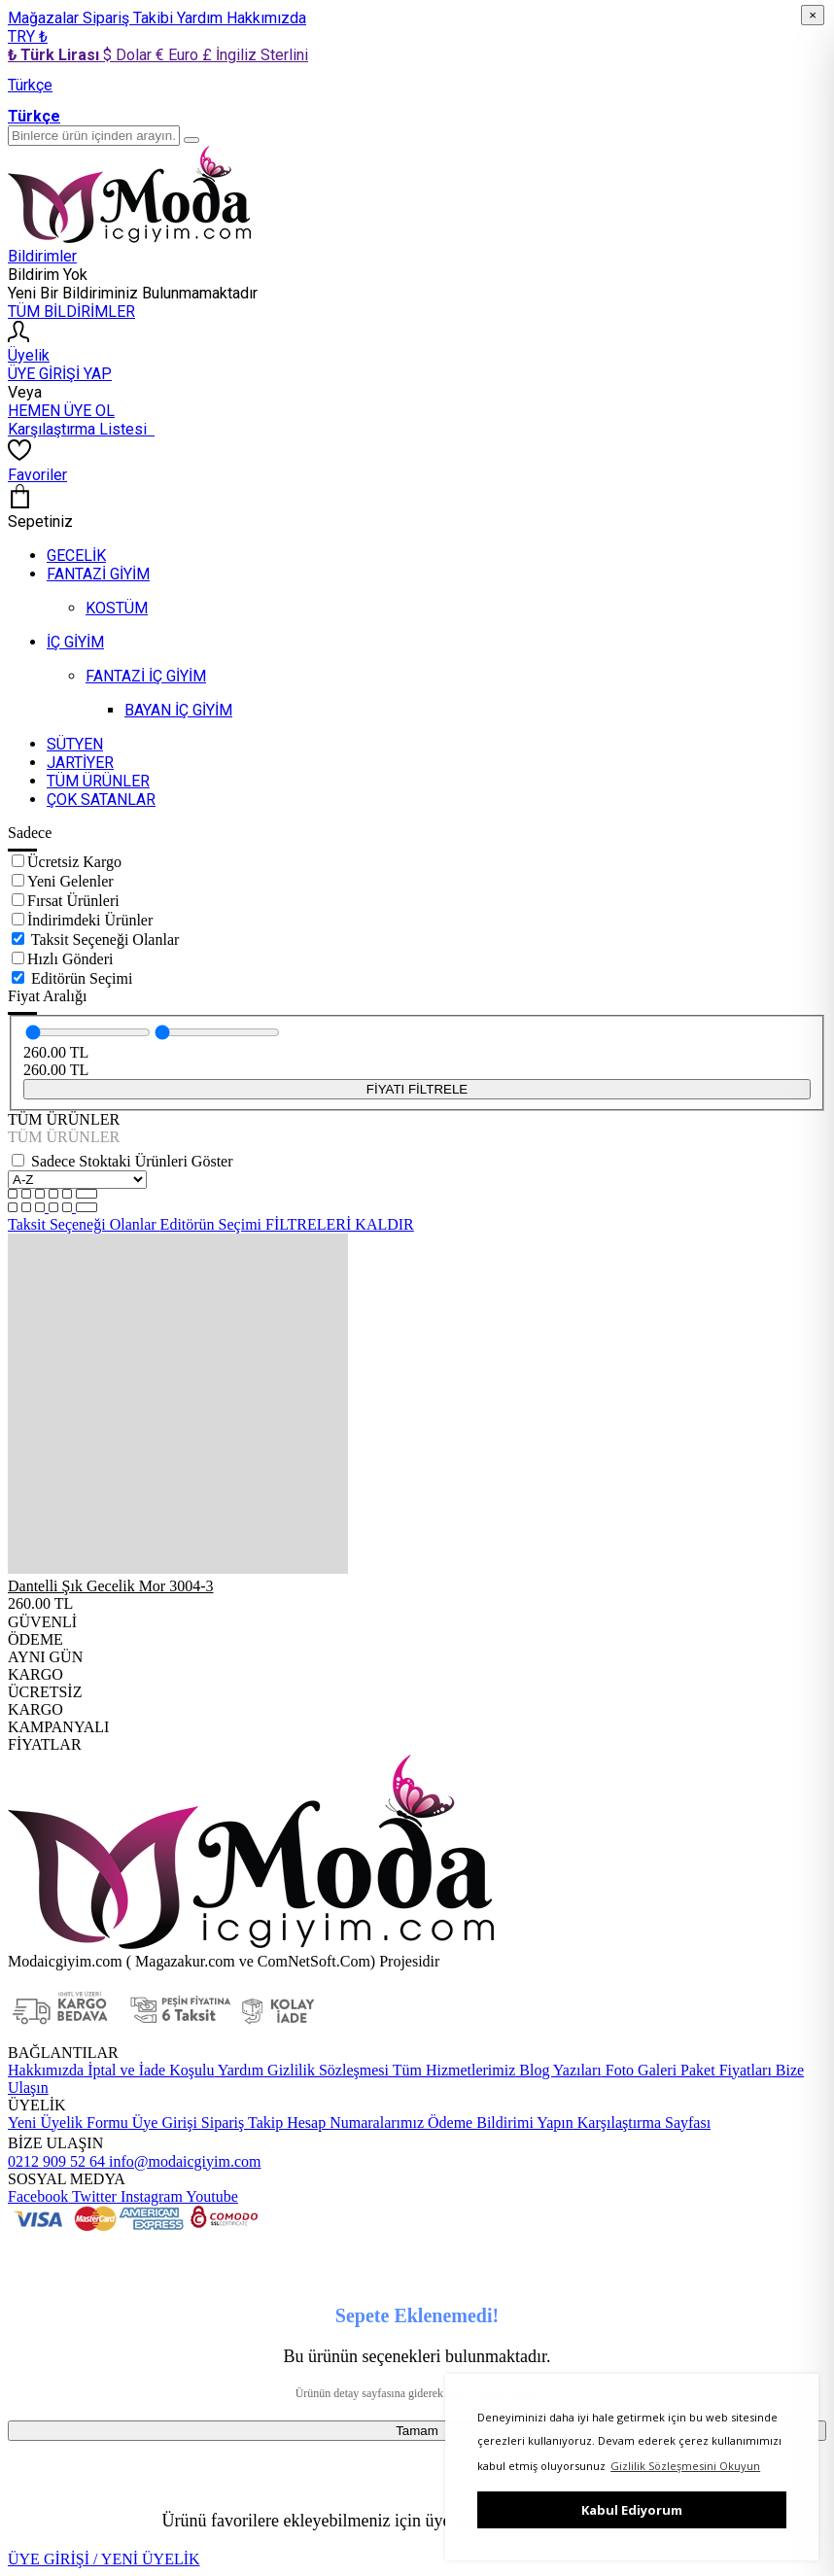 This screenshot has width=834, height=2576. What do you see at coordinates (150, 2196) in the screenshot?
I see `Instagram` at bounding box center [150, 2196].